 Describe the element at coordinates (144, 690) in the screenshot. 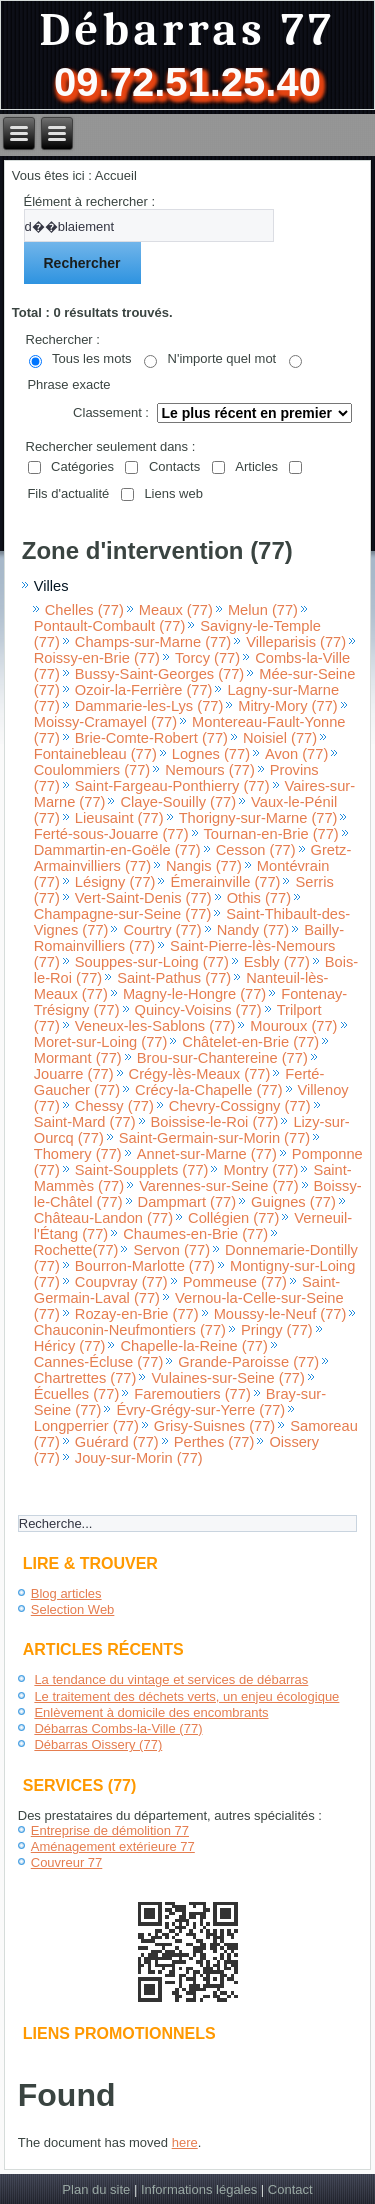

I see `Ozoir-la-Ferrière (77)` at that location.